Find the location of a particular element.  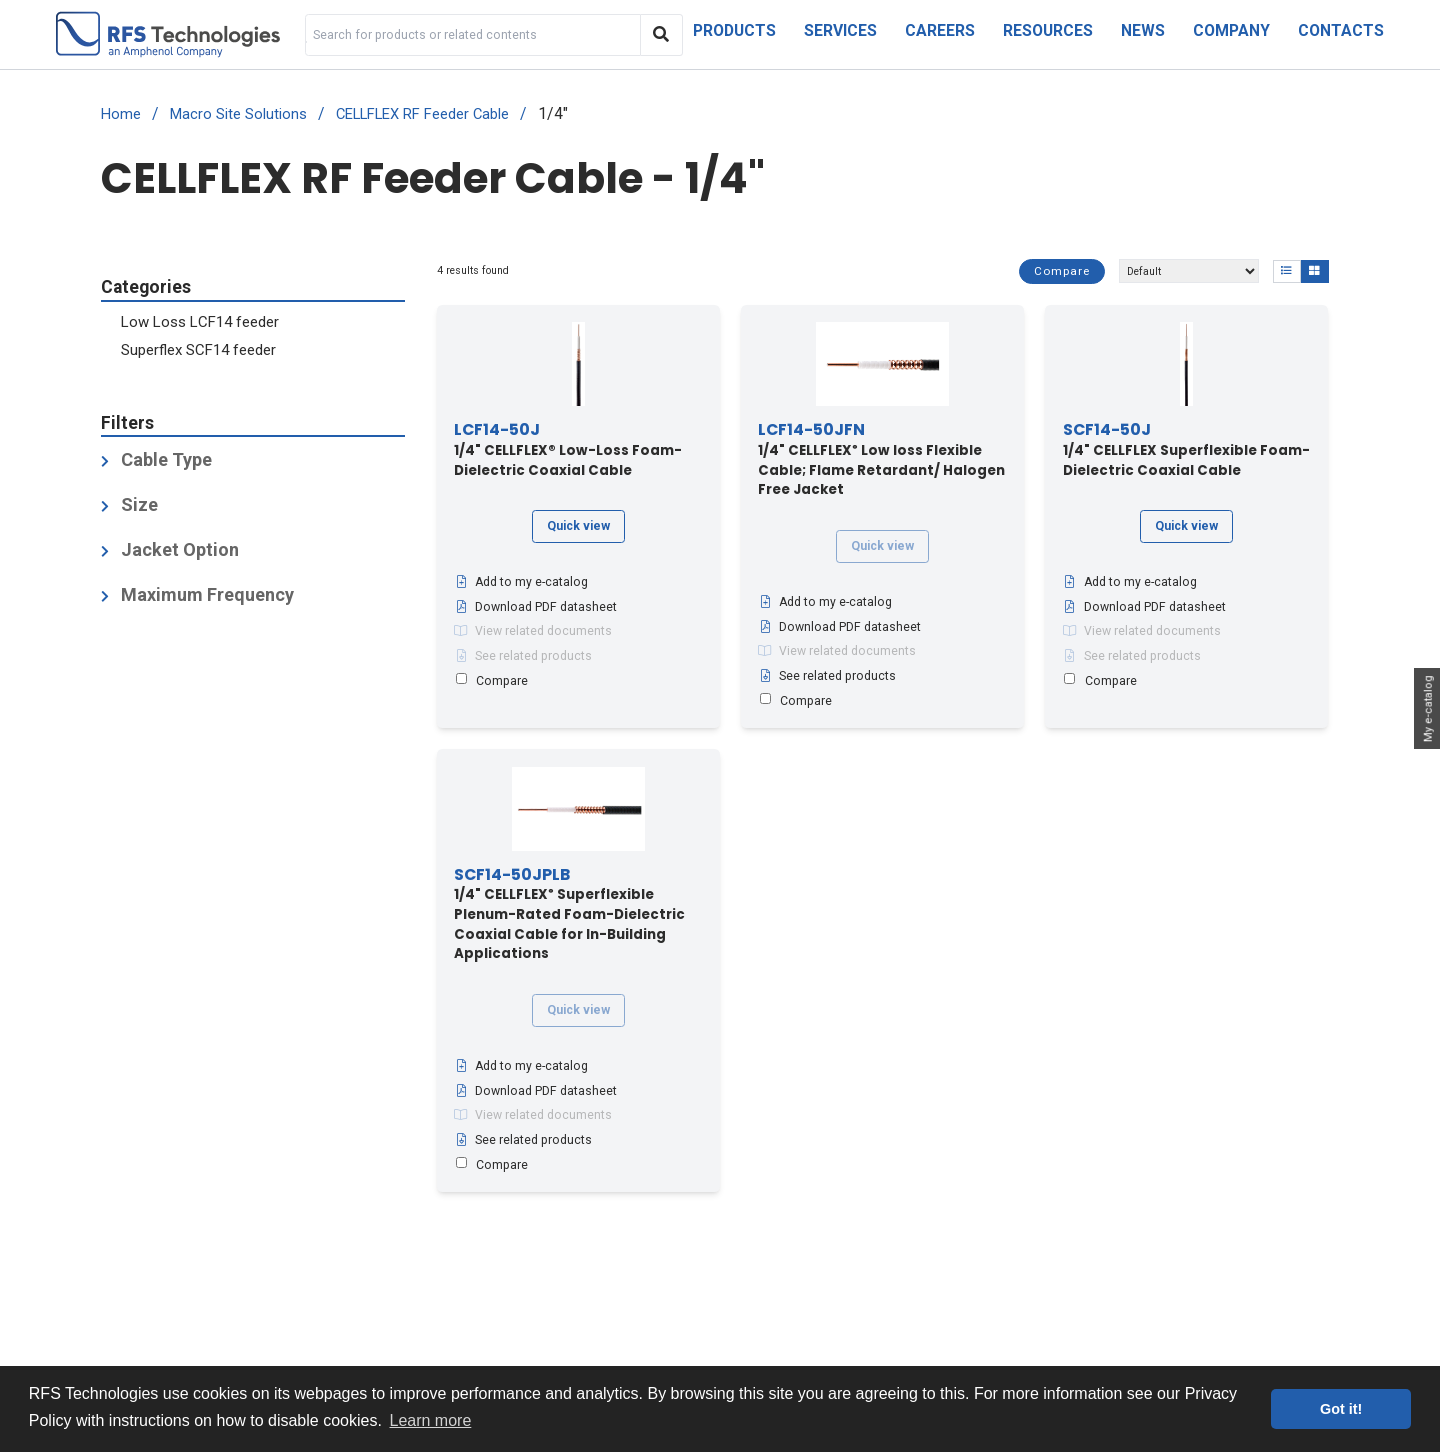

Company is located at coordinates (1231, 30).